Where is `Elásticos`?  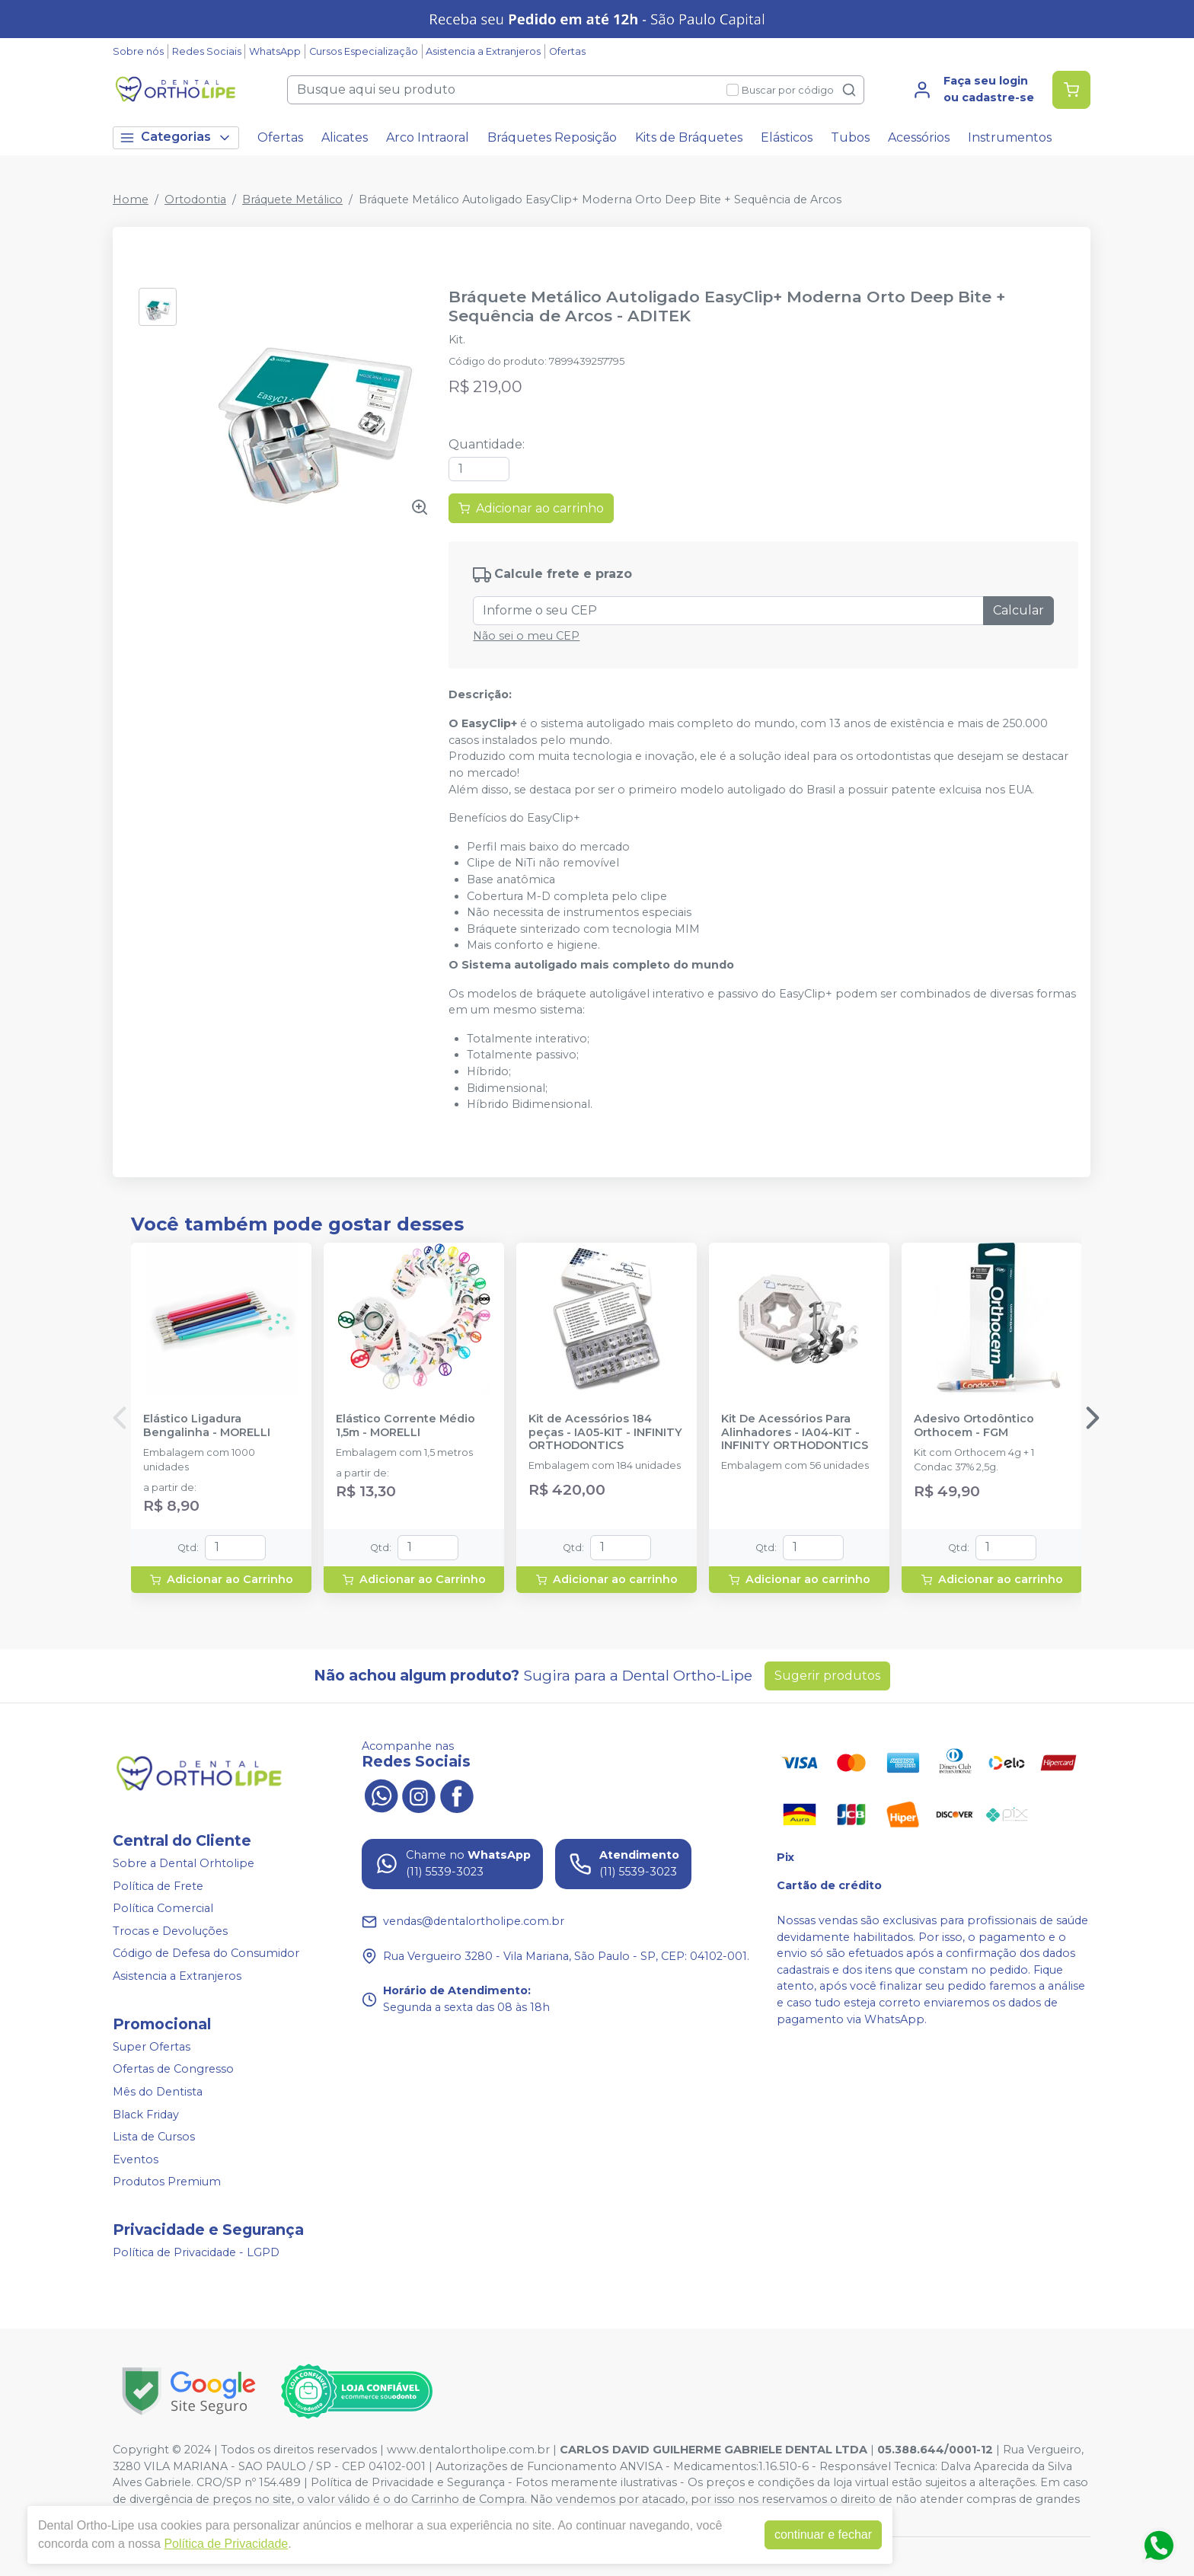
Elásticos is located at coordinates (786, 137).